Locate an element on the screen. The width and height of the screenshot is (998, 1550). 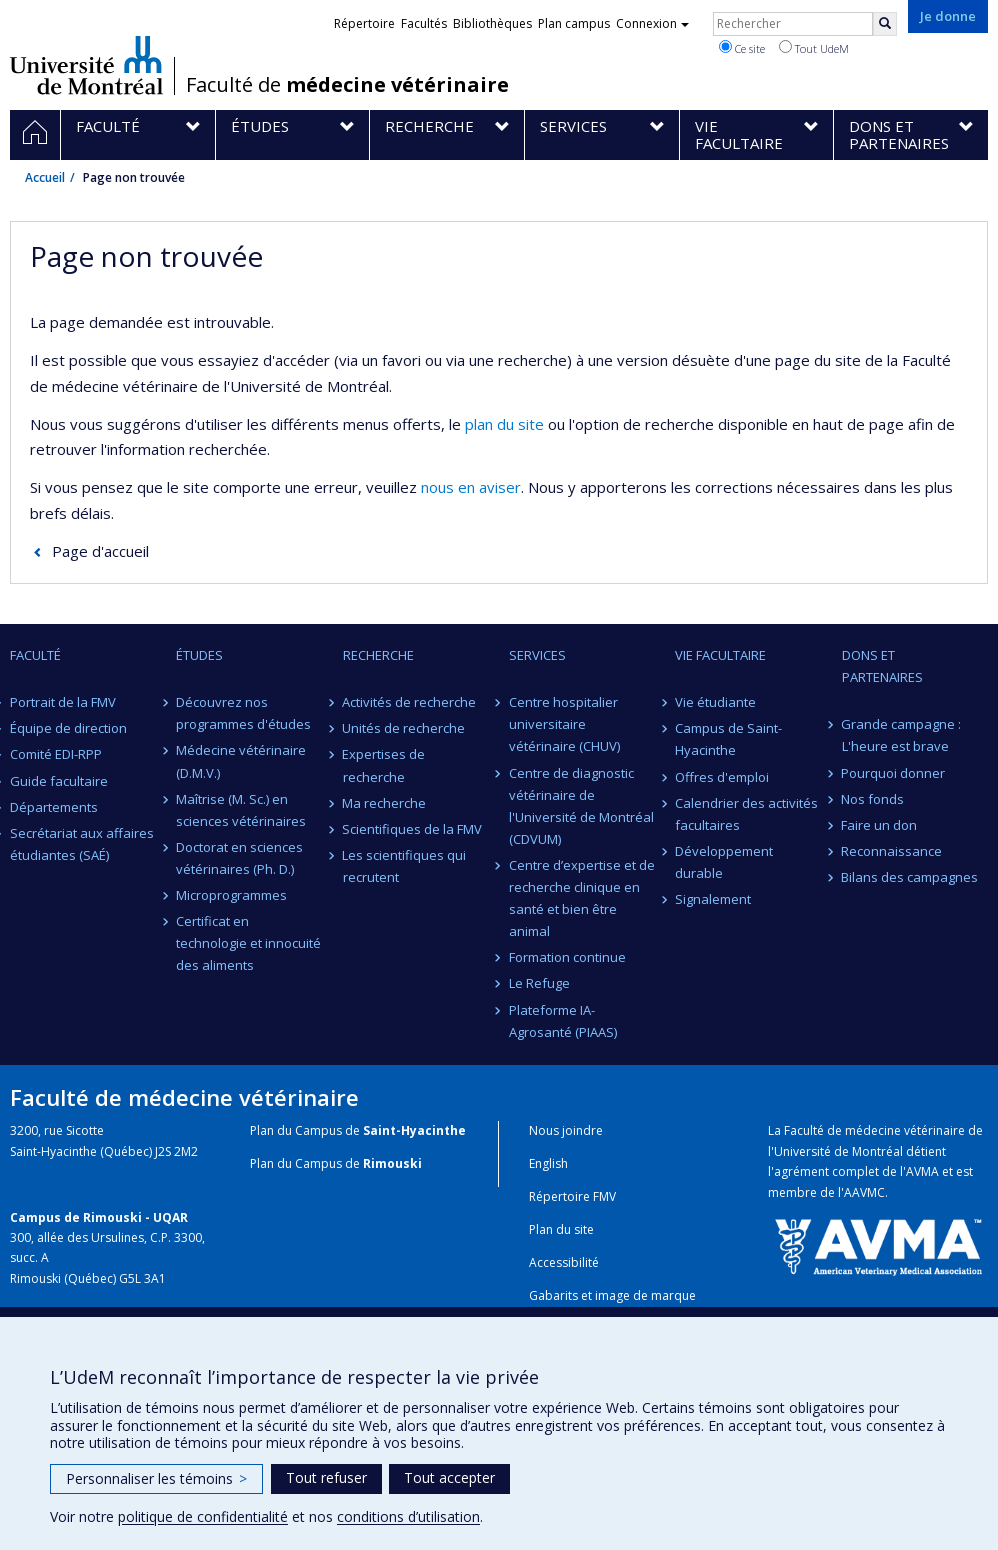
Faire un don is located at coordinates (880, 825).